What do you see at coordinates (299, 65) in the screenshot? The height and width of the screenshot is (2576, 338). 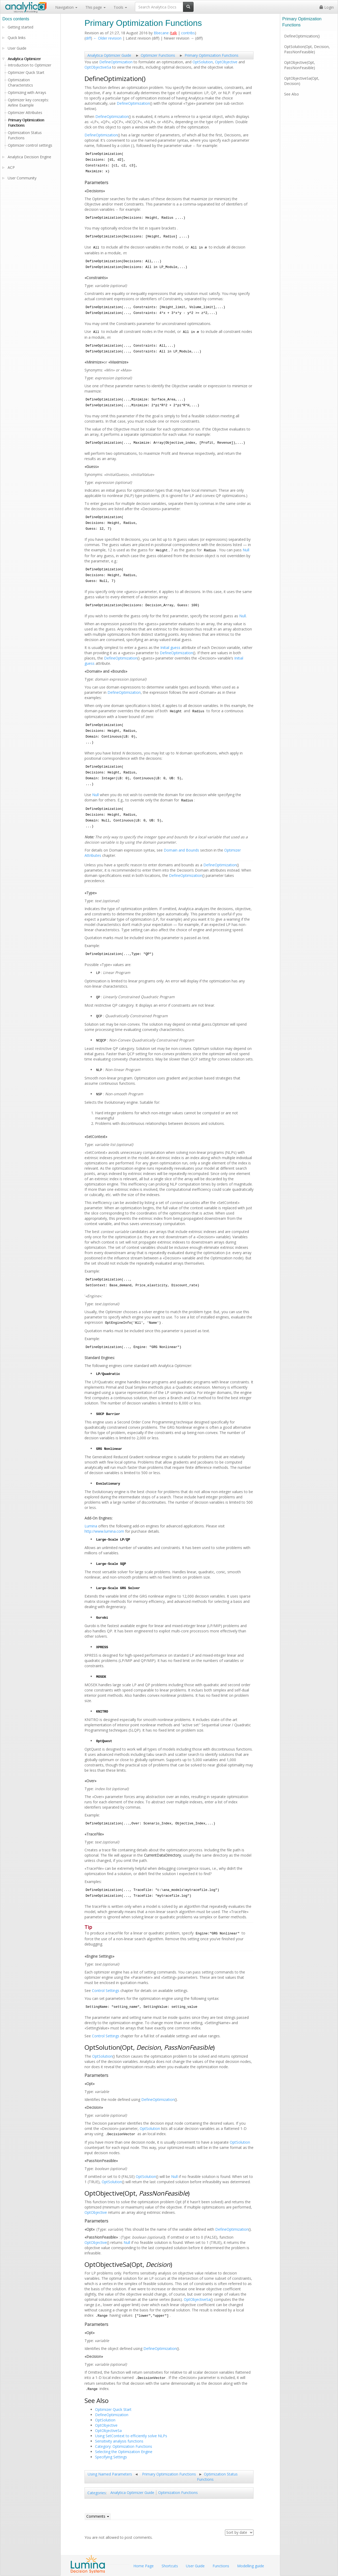 I see `OptObjective(Opt, PassNonFeasible)` at bounding box center [299, 65].